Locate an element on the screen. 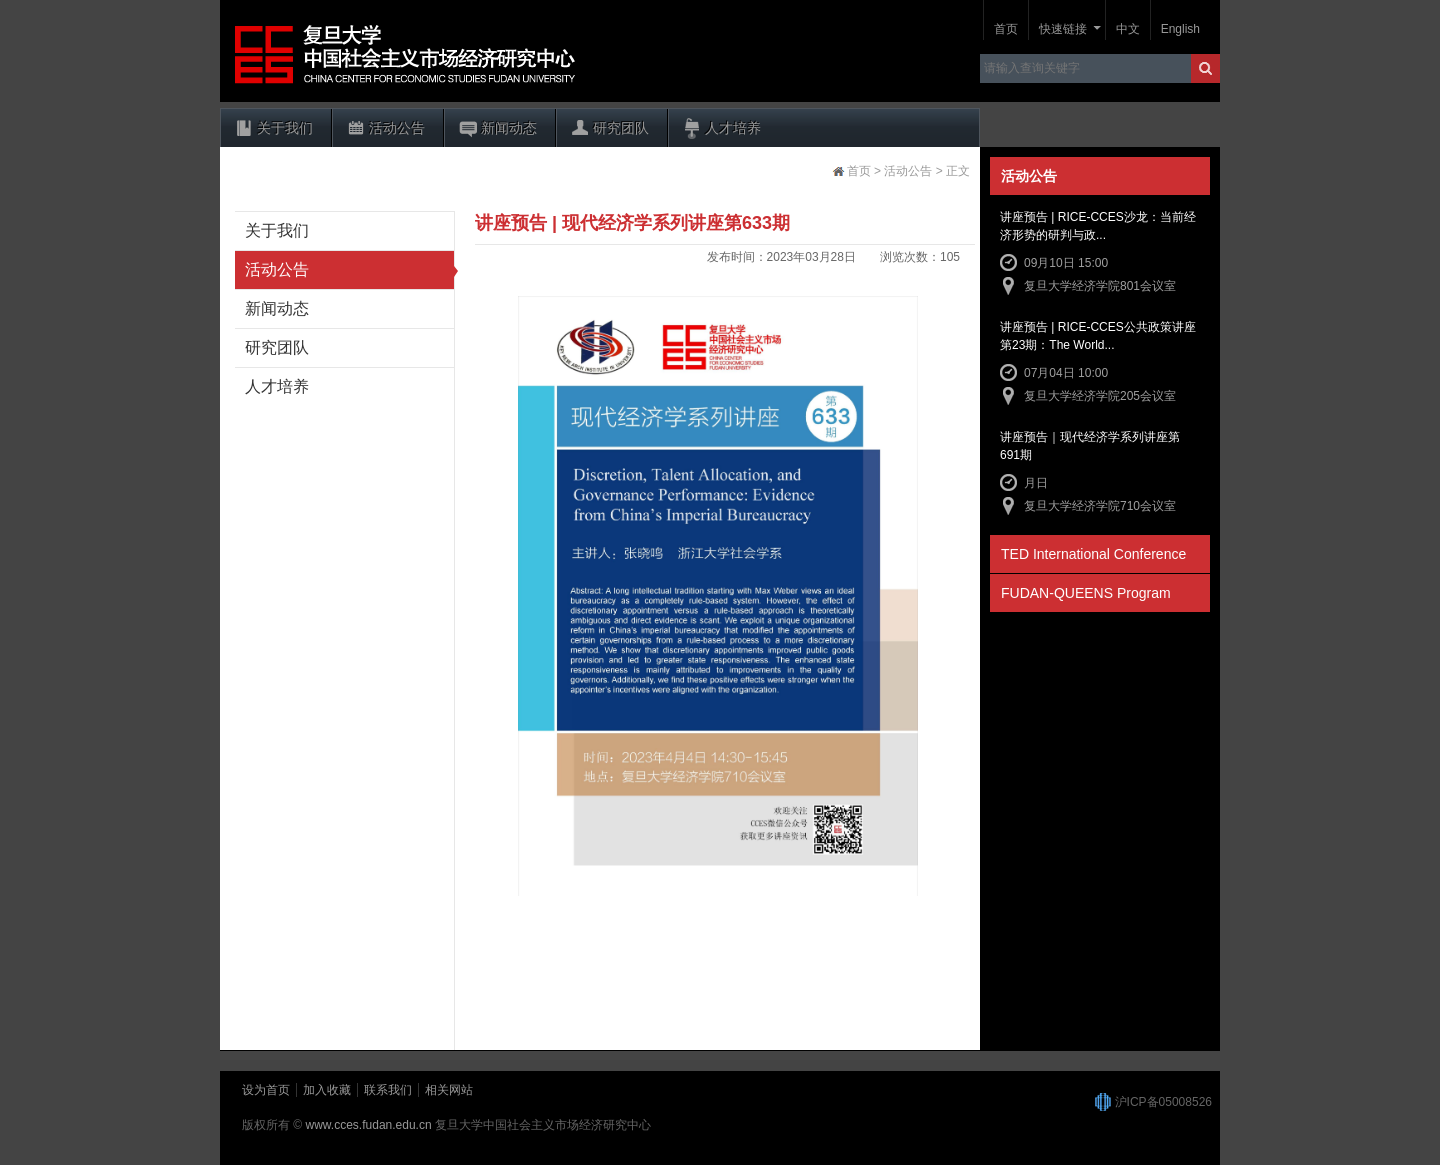 The height and width of the screenshot is (1165, 1440). 联系我们 is located at coordinates (388, 1090).